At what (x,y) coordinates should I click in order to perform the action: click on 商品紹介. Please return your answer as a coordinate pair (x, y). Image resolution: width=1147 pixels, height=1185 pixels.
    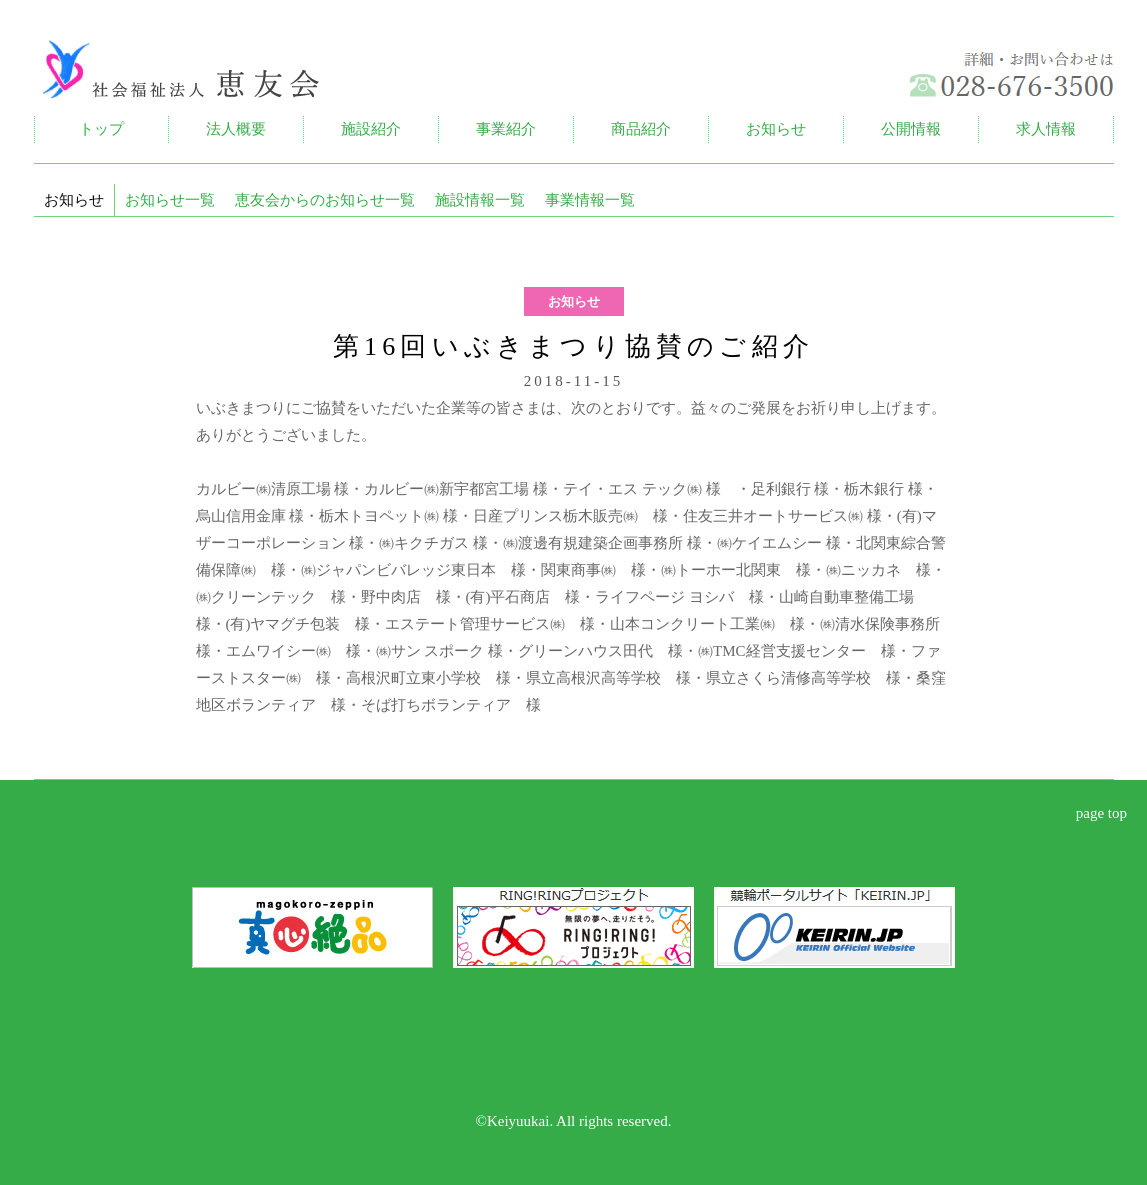
    Looking at the image, I should click on (641, 129).